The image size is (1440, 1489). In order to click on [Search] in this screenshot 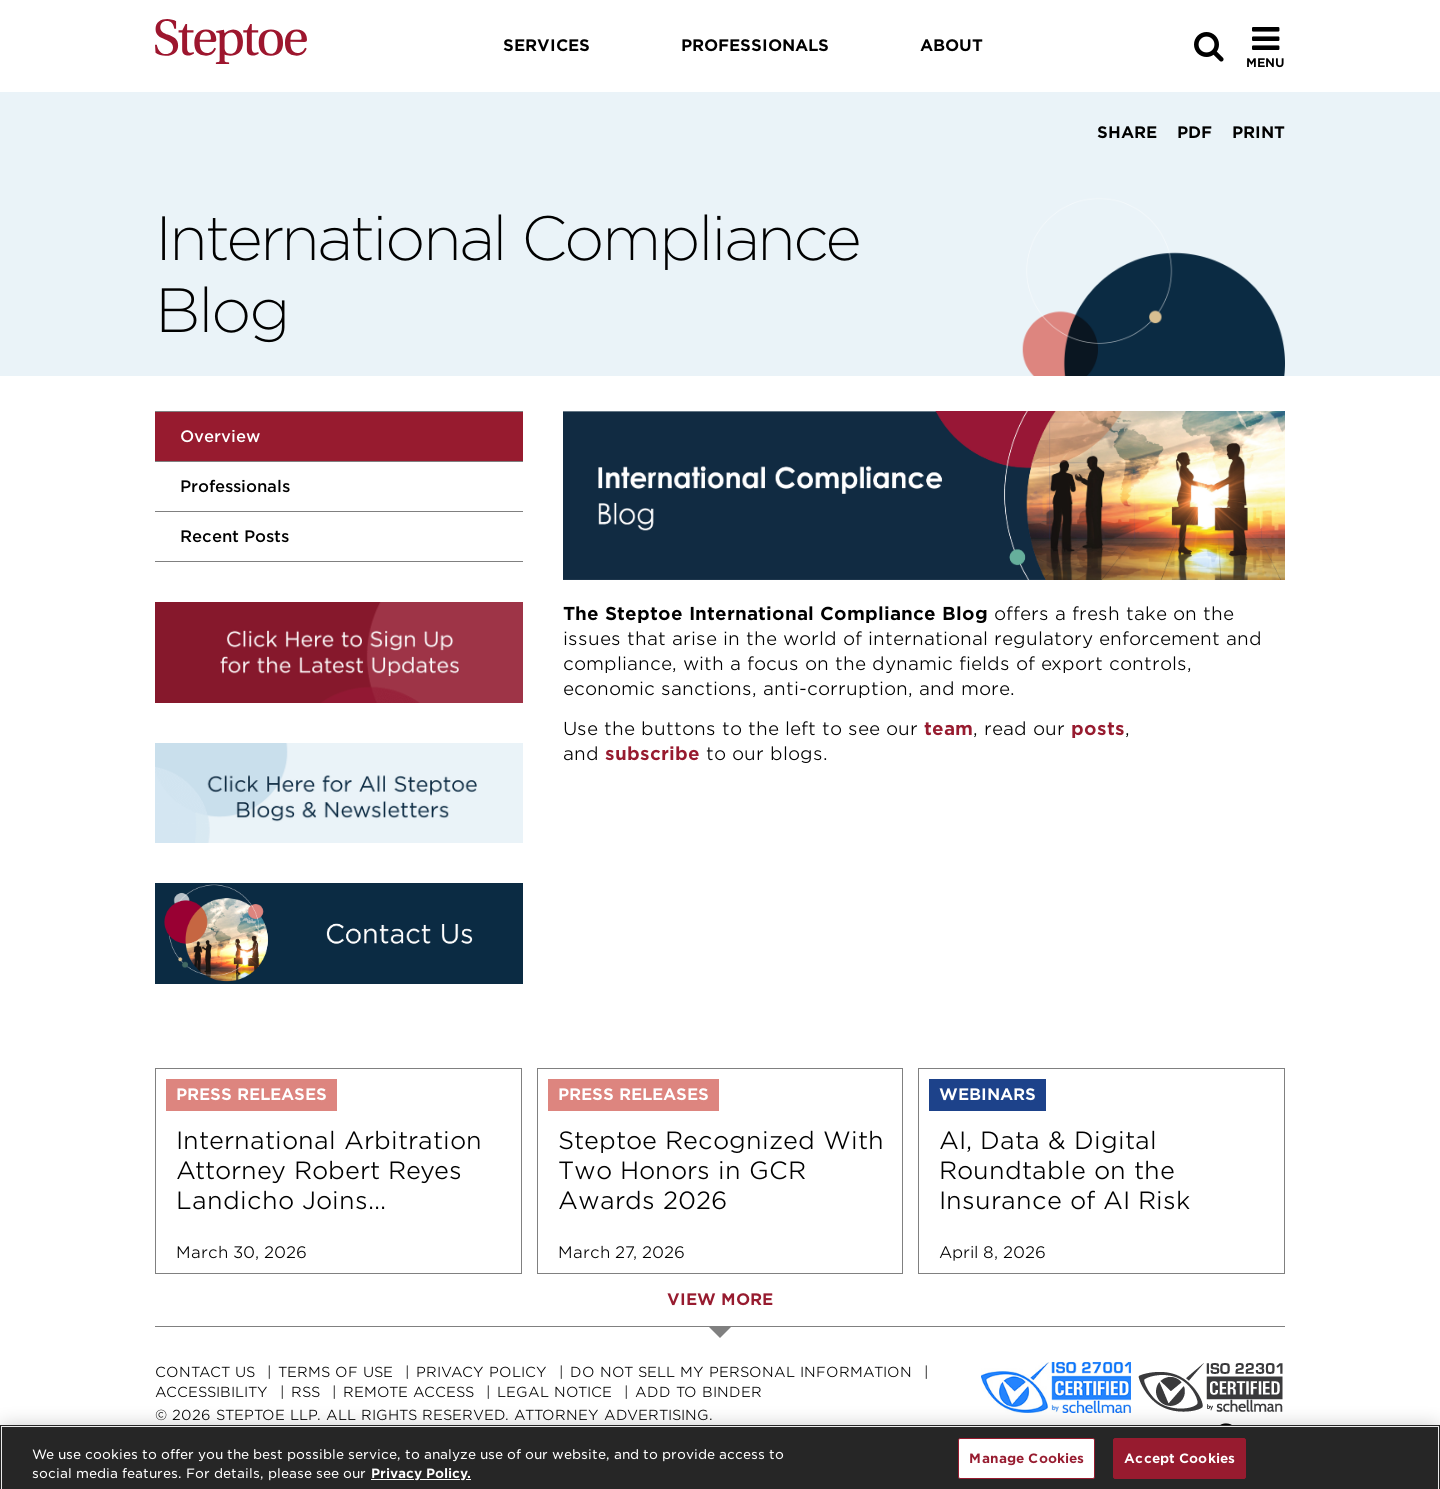, I will do `click(1209, 46)`.